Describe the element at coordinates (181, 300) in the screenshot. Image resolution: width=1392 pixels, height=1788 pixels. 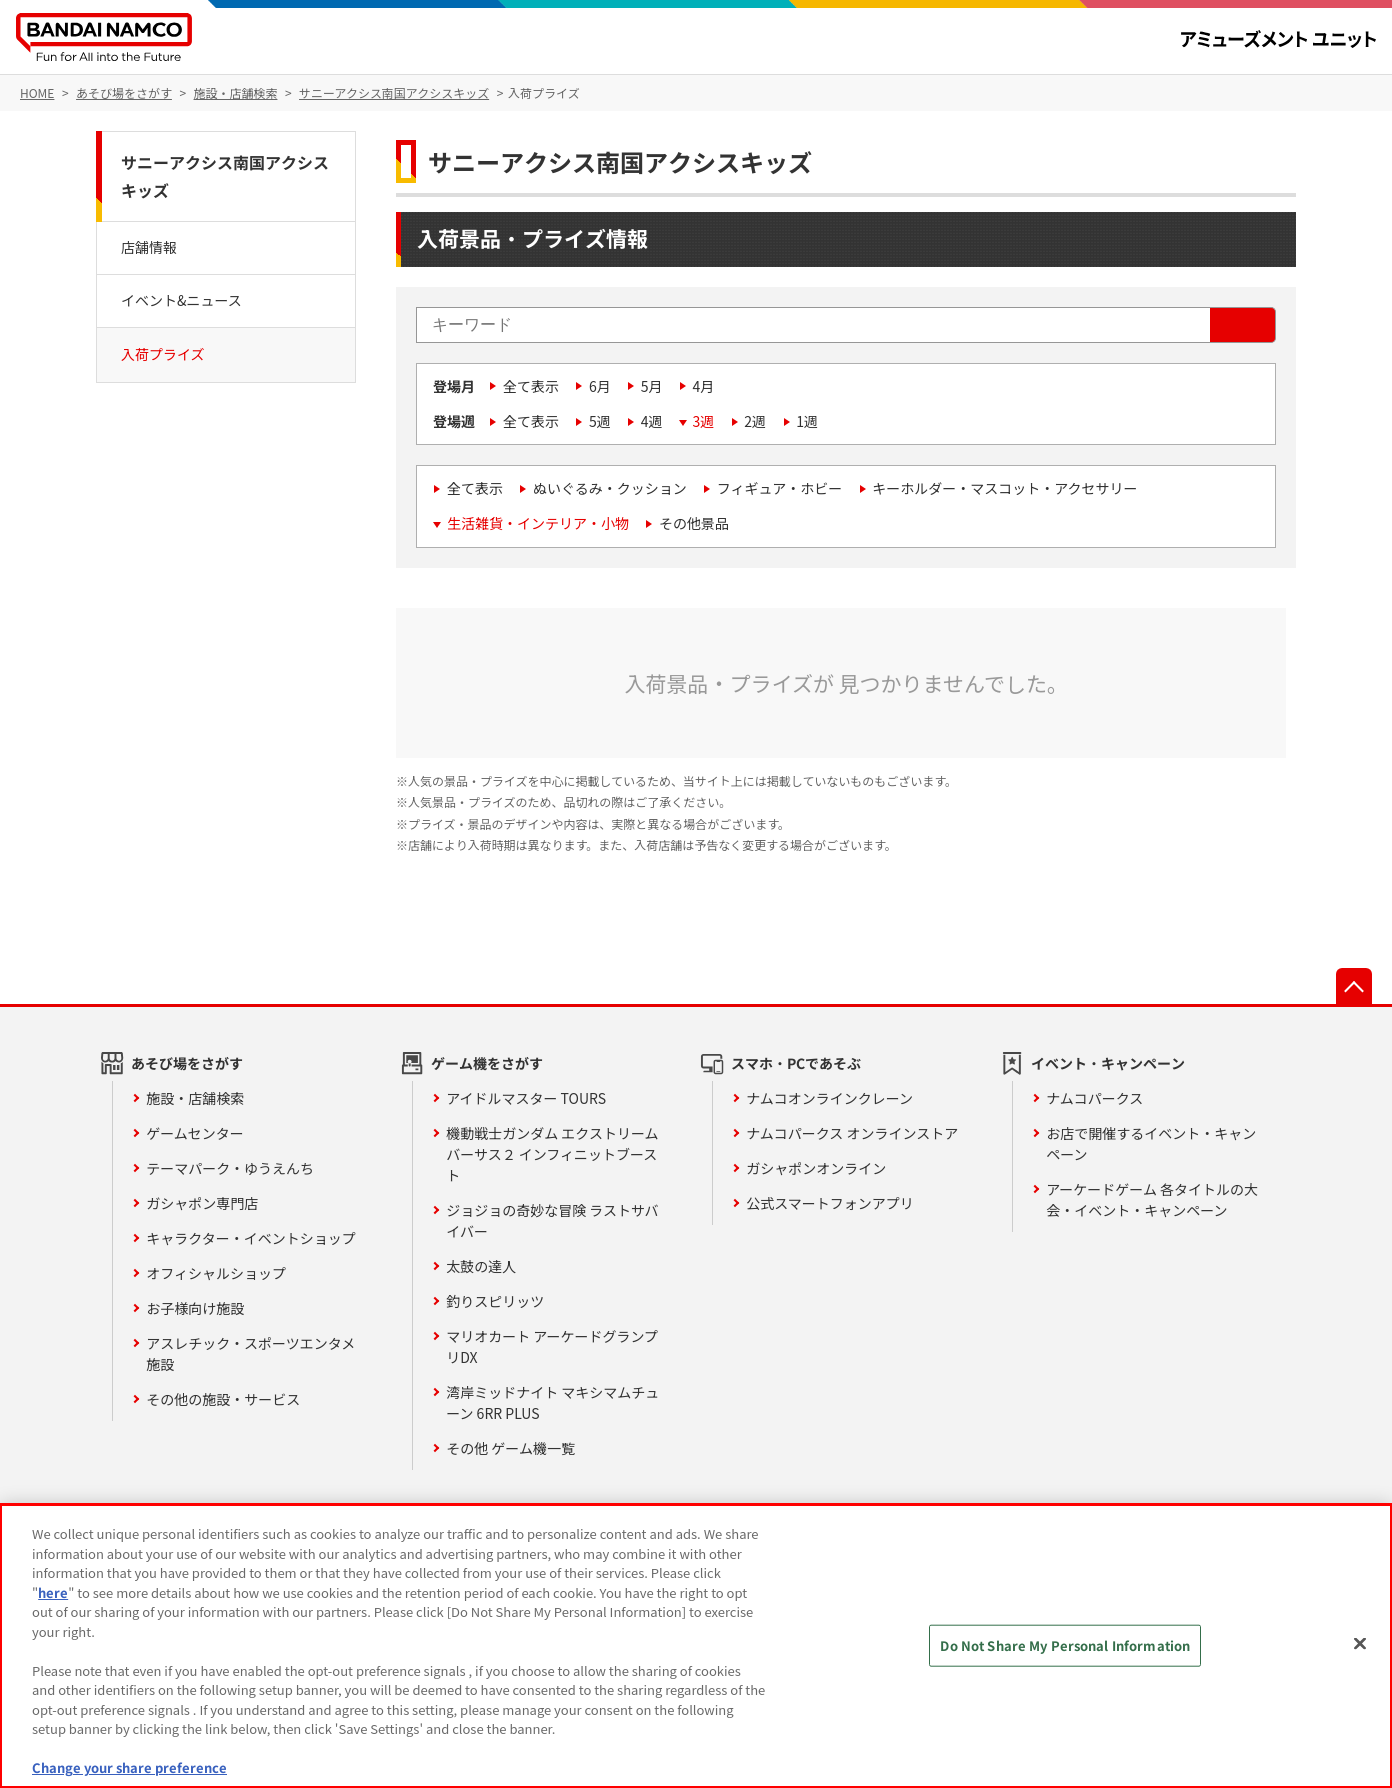
I see `イベント&ニュース` at that location.